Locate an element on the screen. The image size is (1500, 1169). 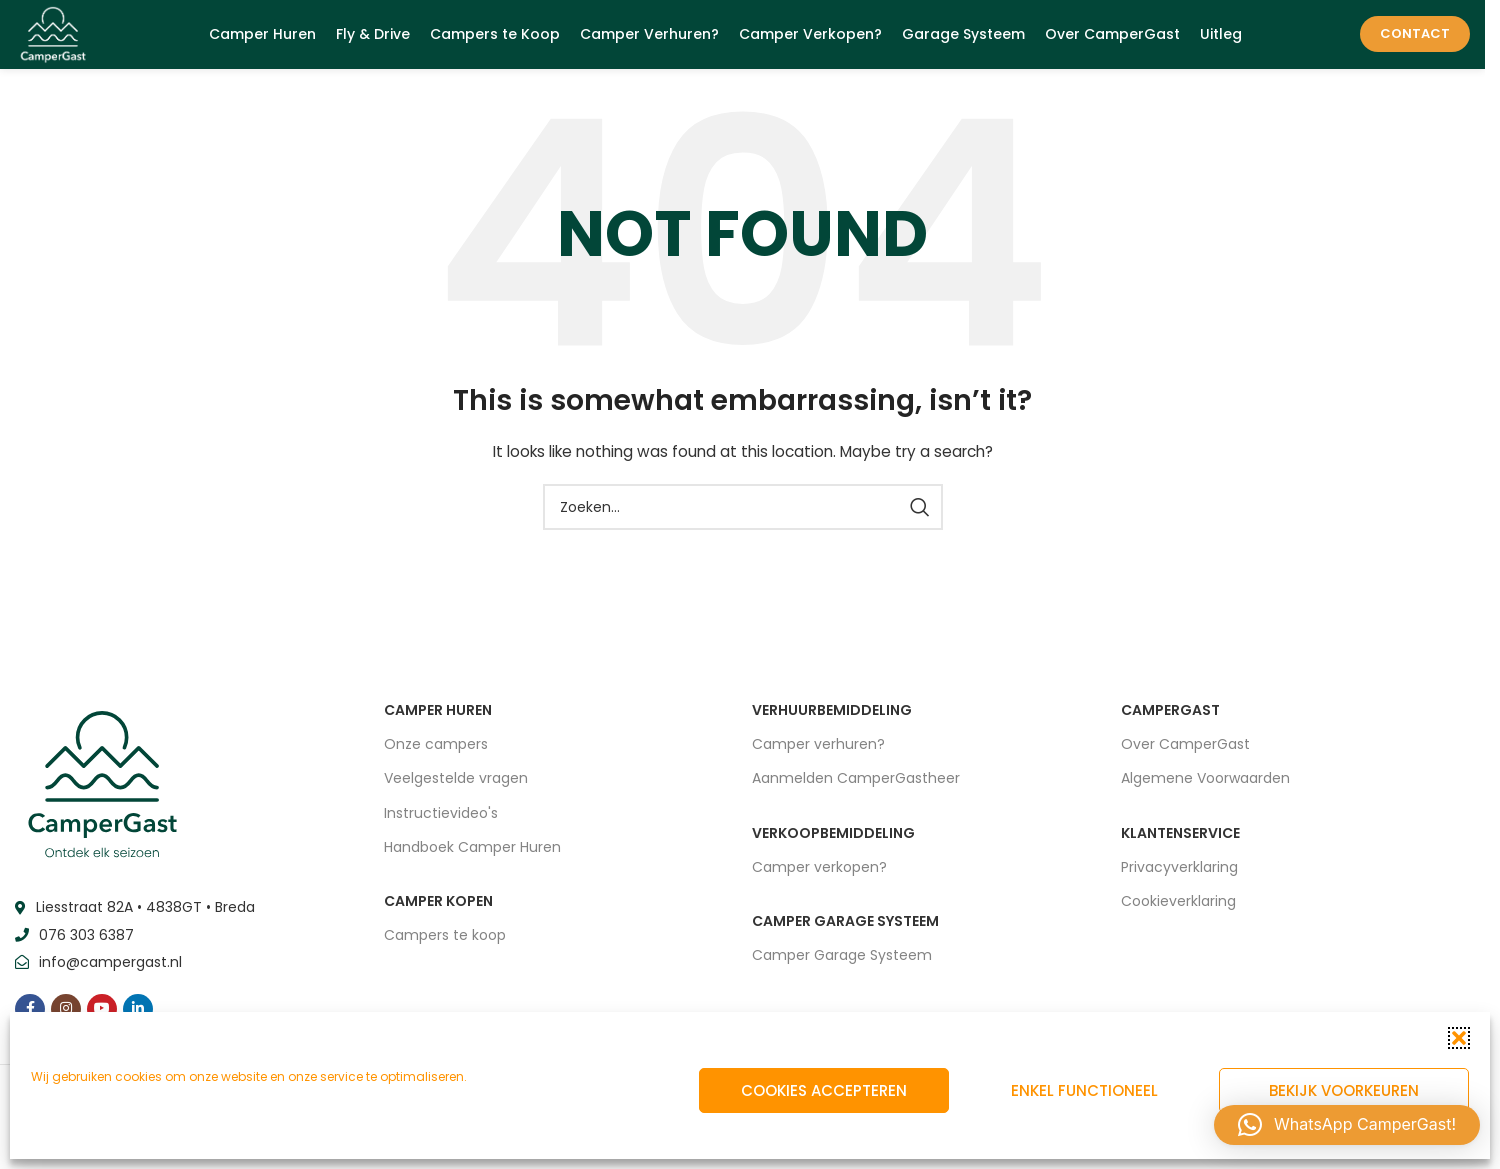
info@campergast.nl is located at coordinates (110, 974).